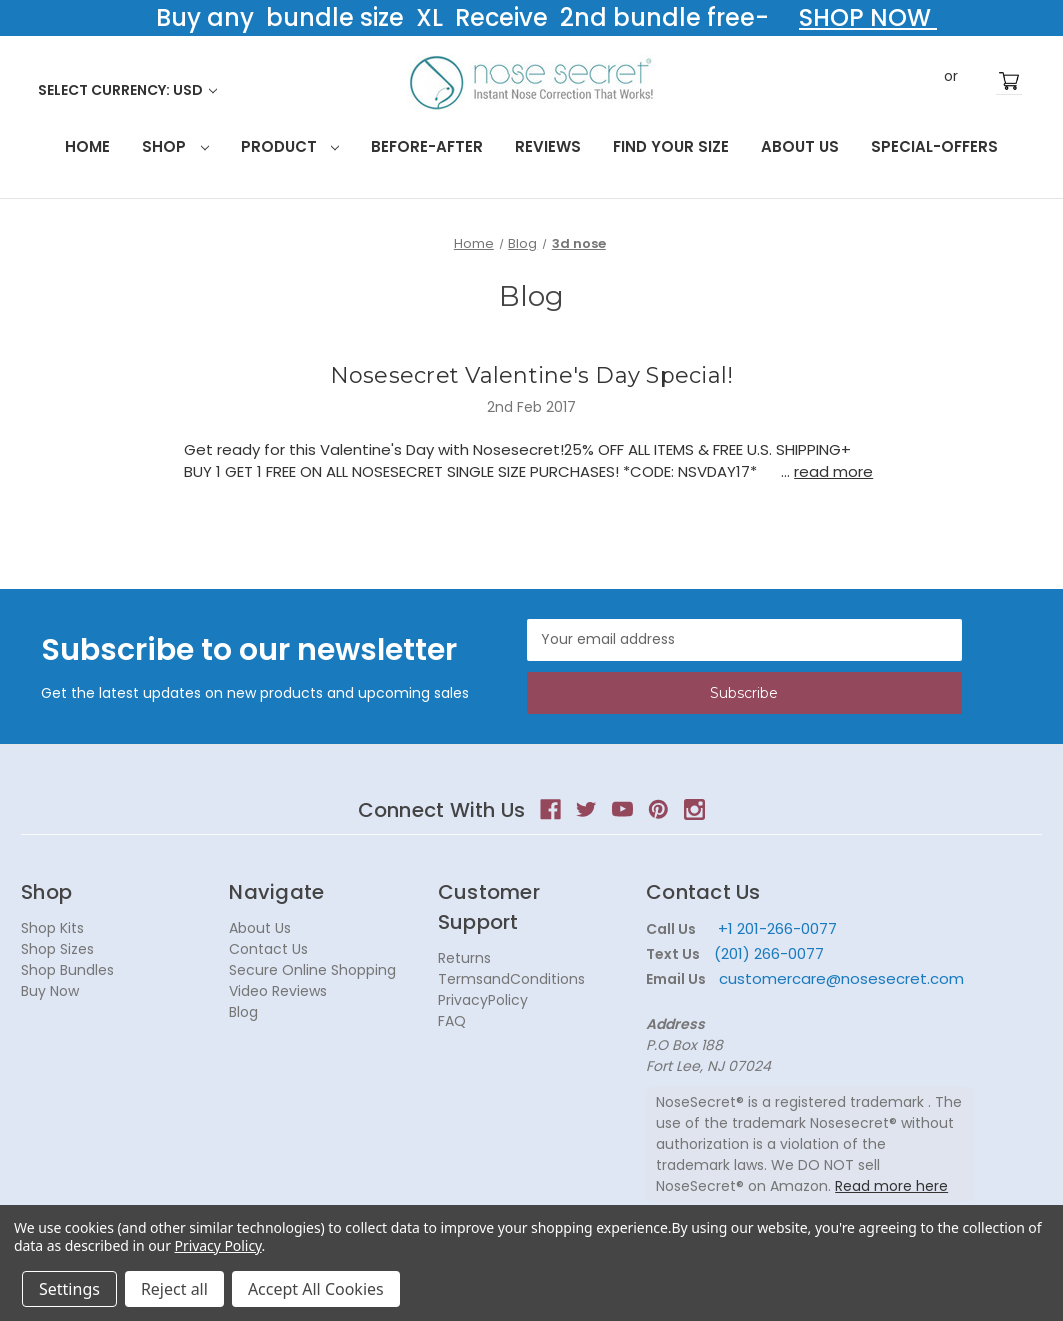 This screenshot has width=1063, height=1321. I want to click on TermsandConditions, so click(511, 979).